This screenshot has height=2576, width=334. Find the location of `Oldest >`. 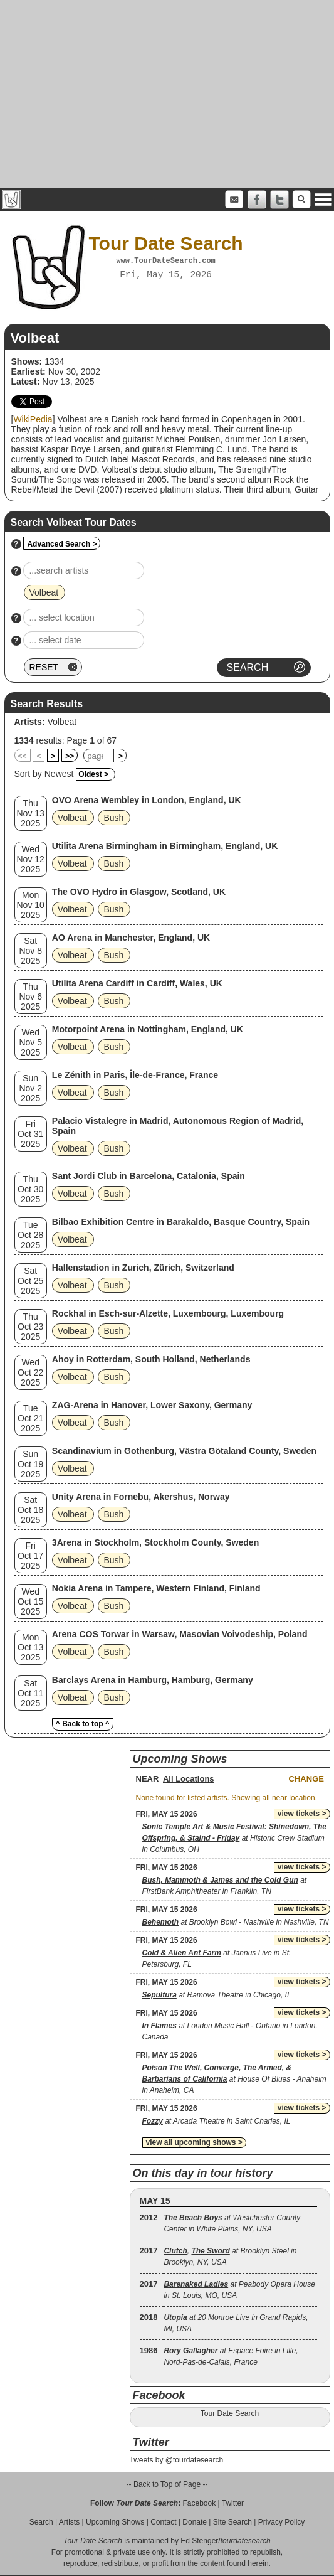

Oldest > is located at coordinates (93, 774).